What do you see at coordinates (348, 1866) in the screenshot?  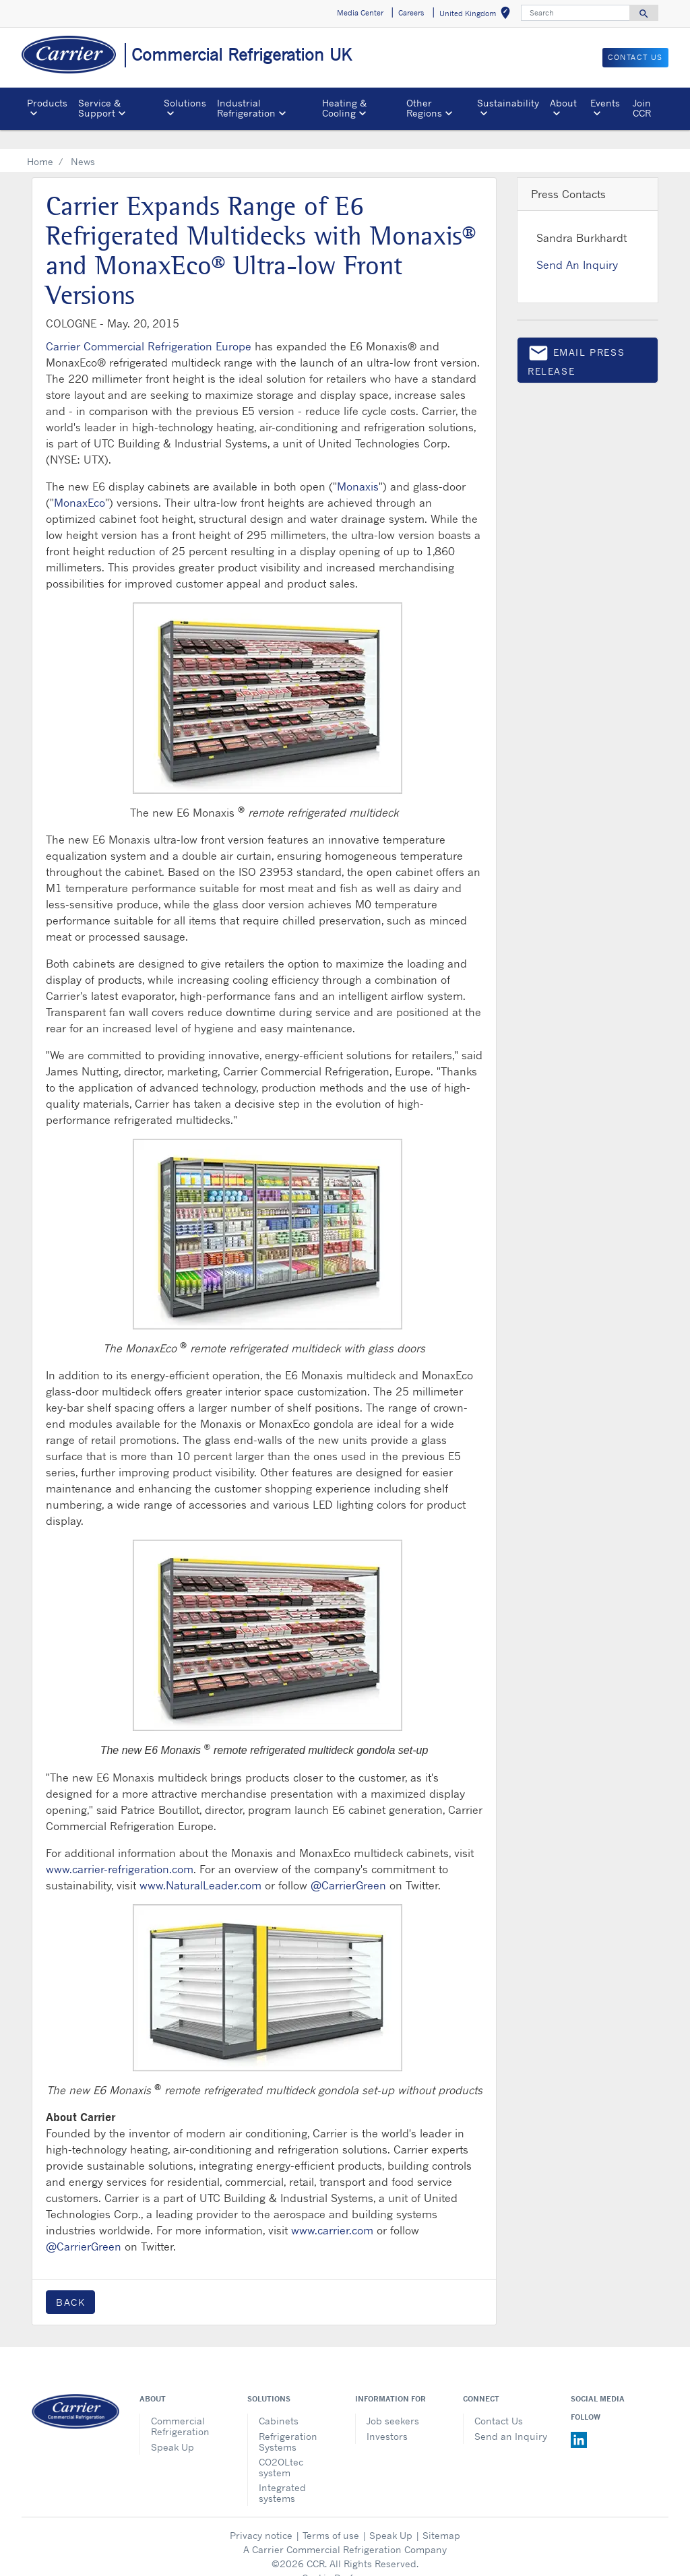 I see `@CarrierGreen` at bounding box center [348, 1866].